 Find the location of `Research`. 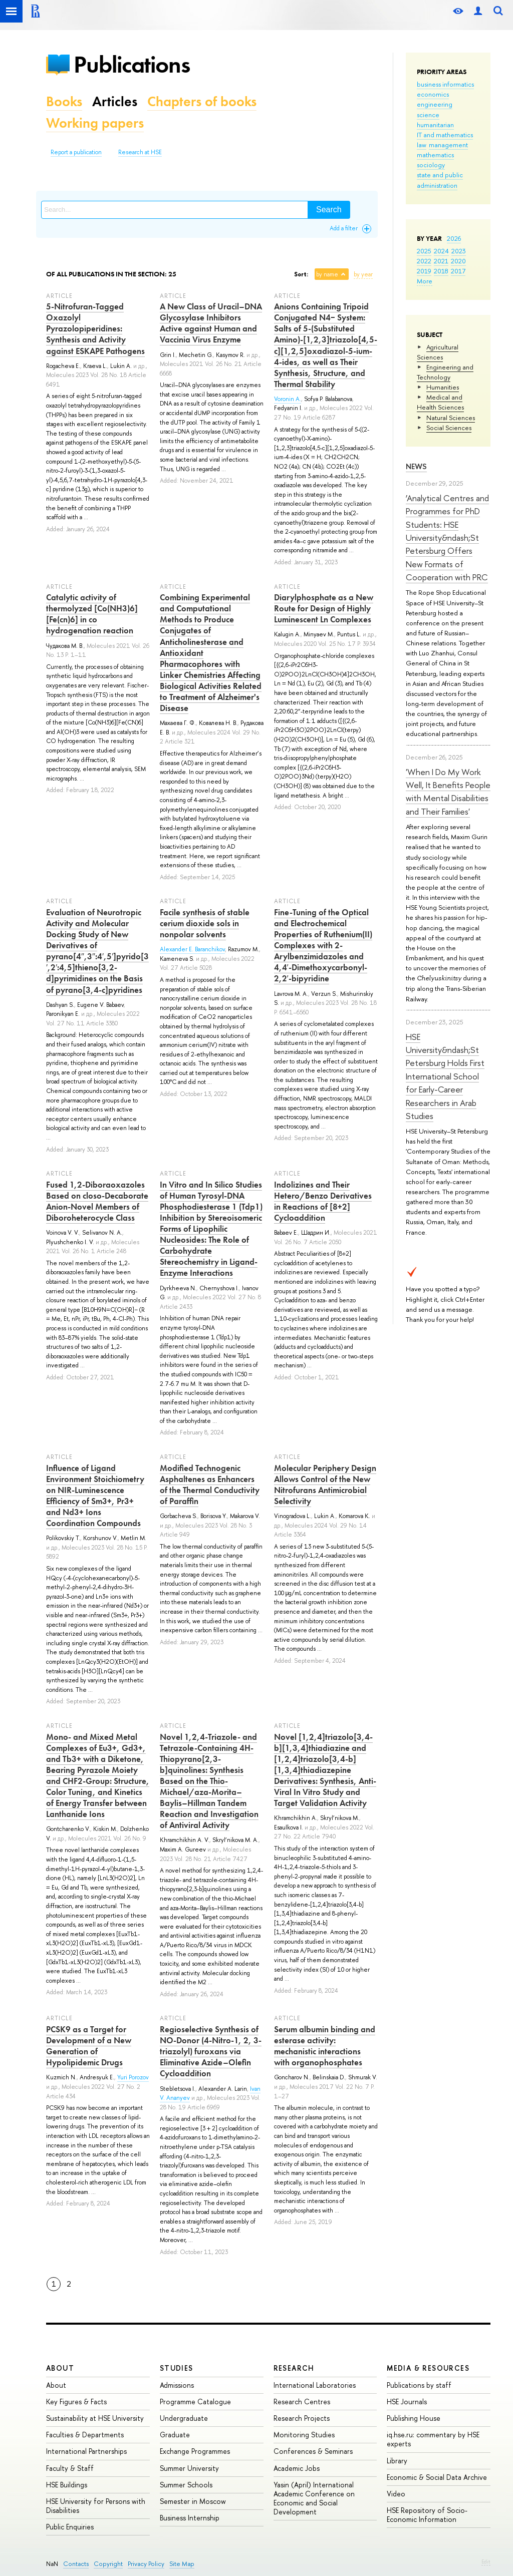

Research is located at coordinates (294, 2368).